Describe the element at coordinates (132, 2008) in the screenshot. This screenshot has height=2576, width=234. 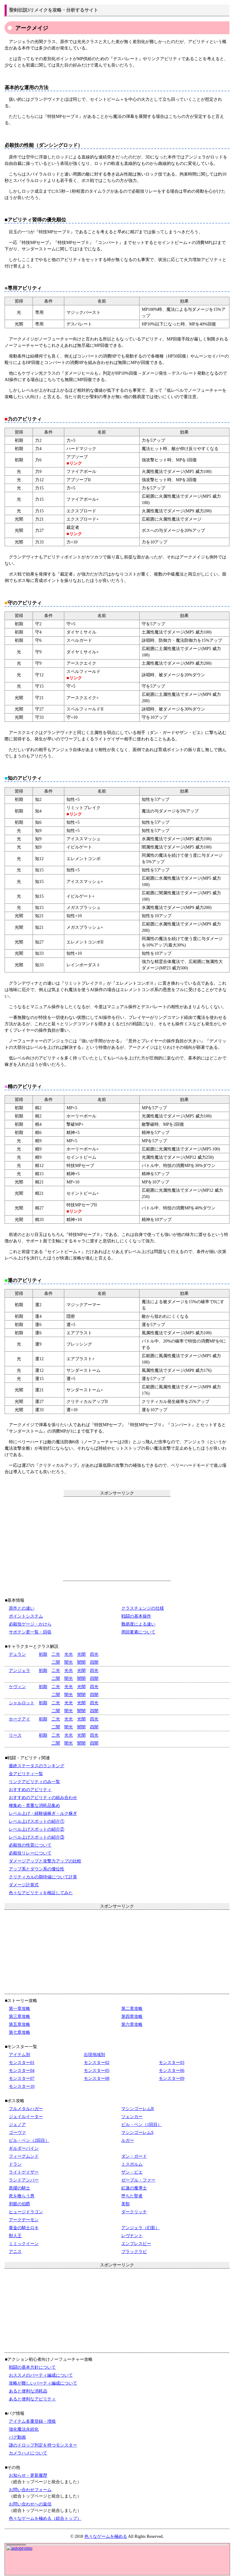
I see `第二章攻略` at that location.